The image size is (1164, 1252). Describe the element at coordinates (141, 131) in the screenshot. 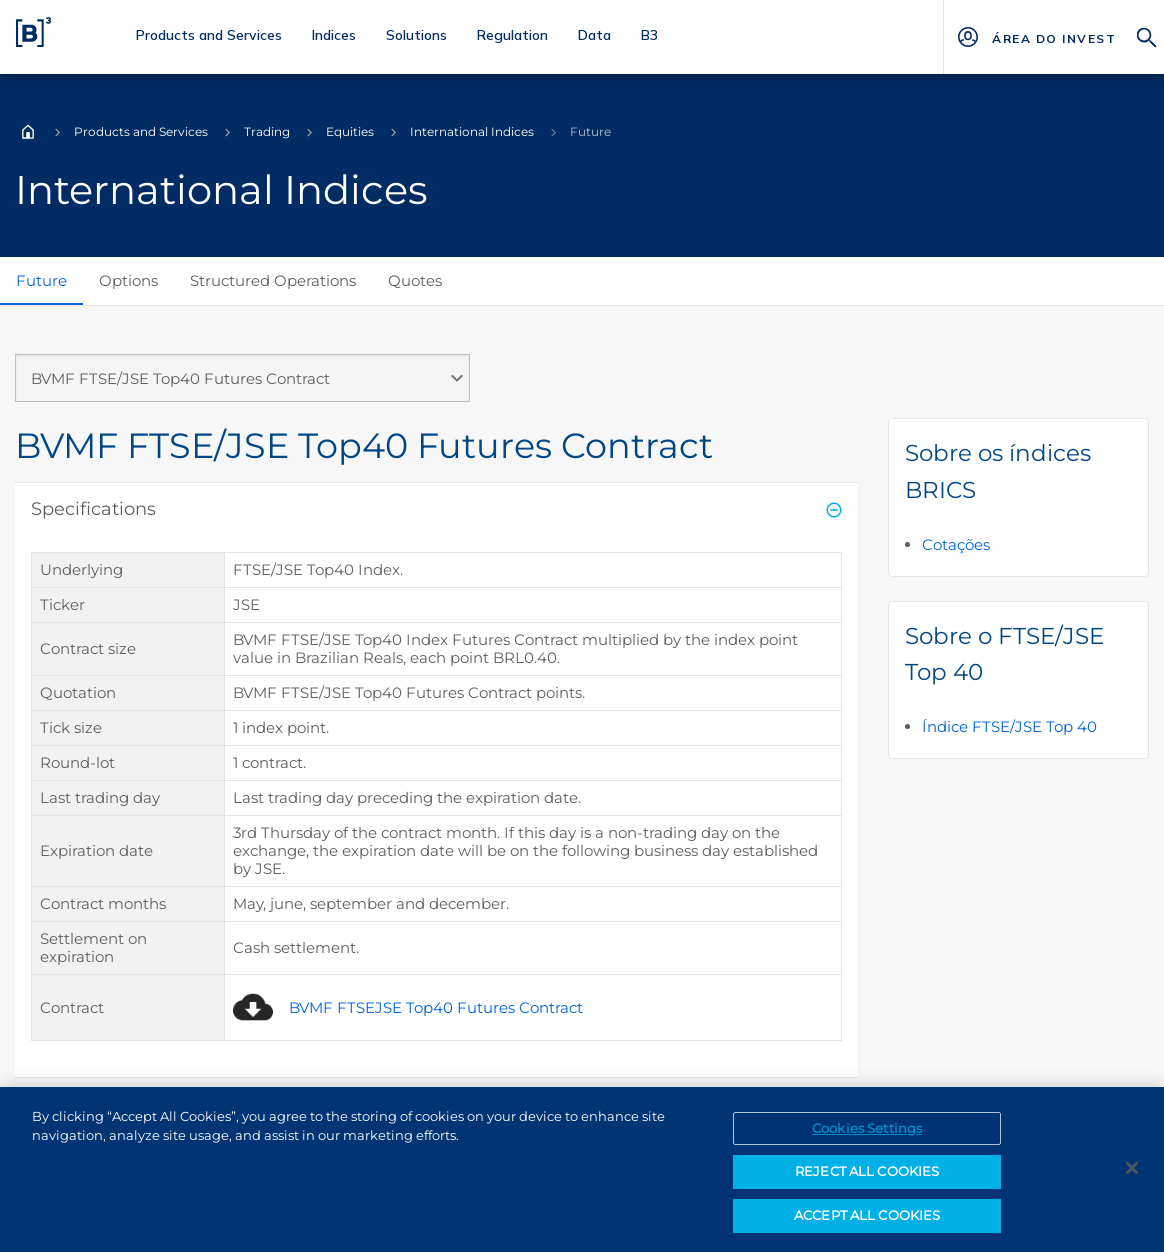

I see `Products and Services` at that location.